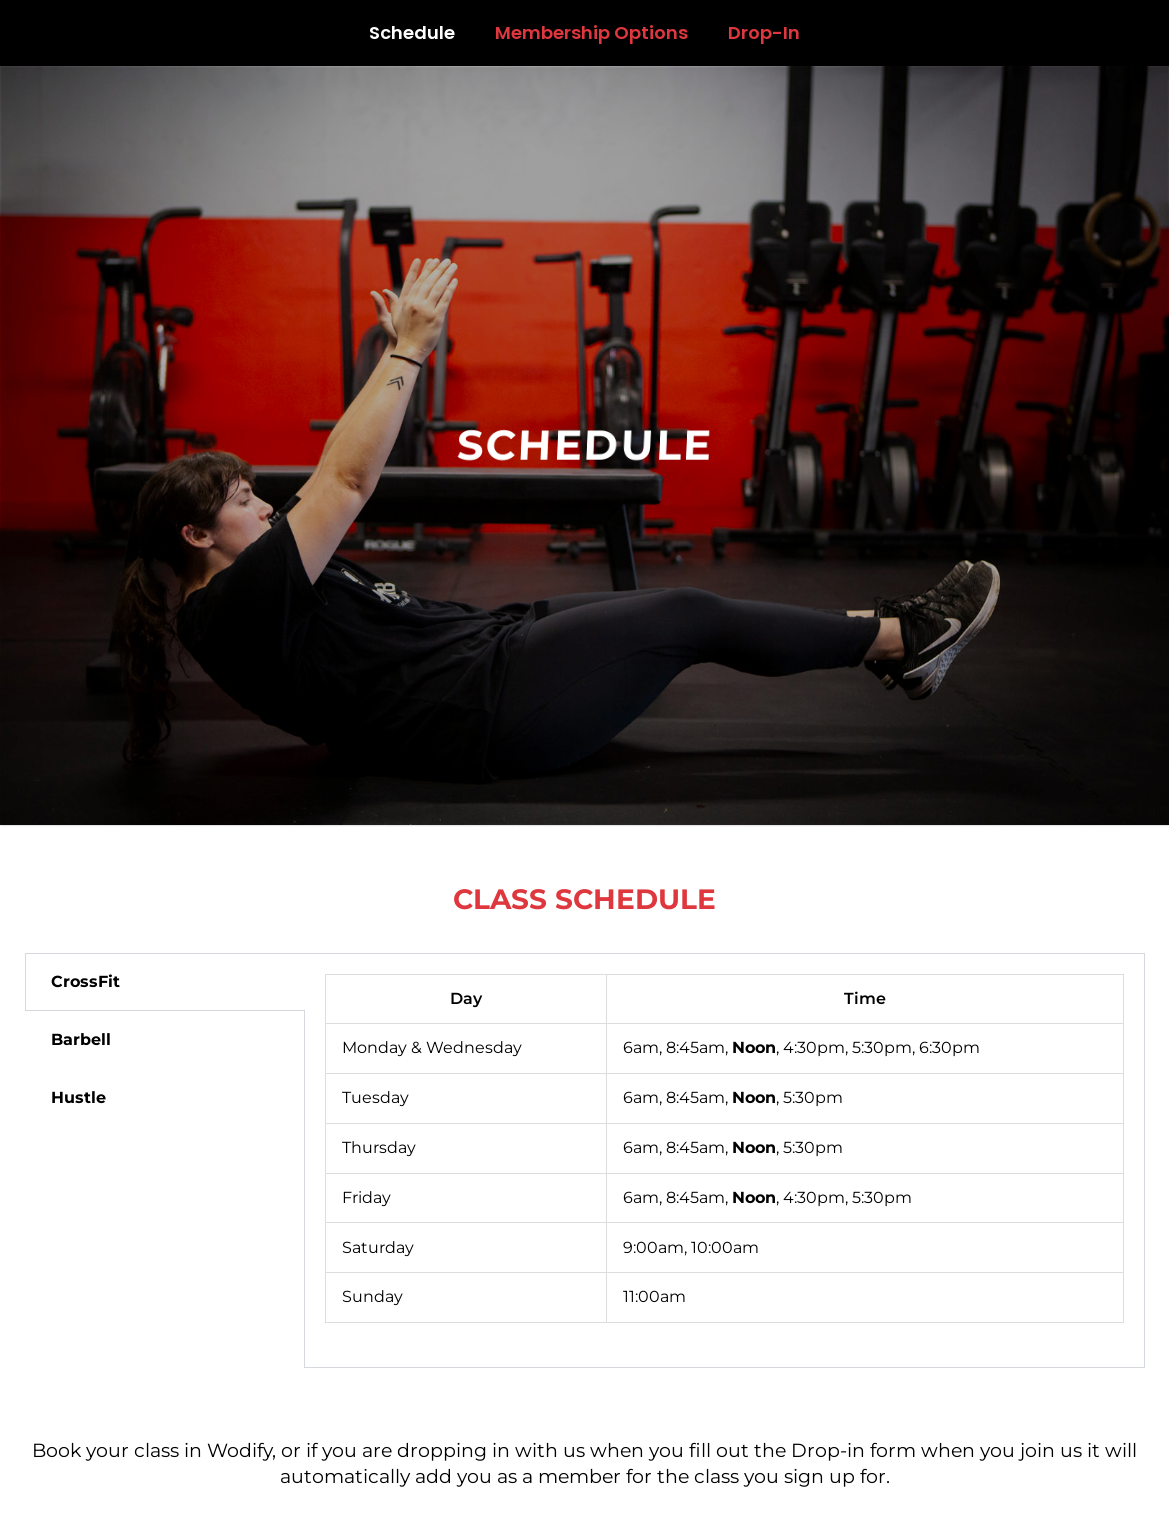  Describe the element at coordinates (78, 1097) in the screenshot. I see `Hustle [tab]` at that location.